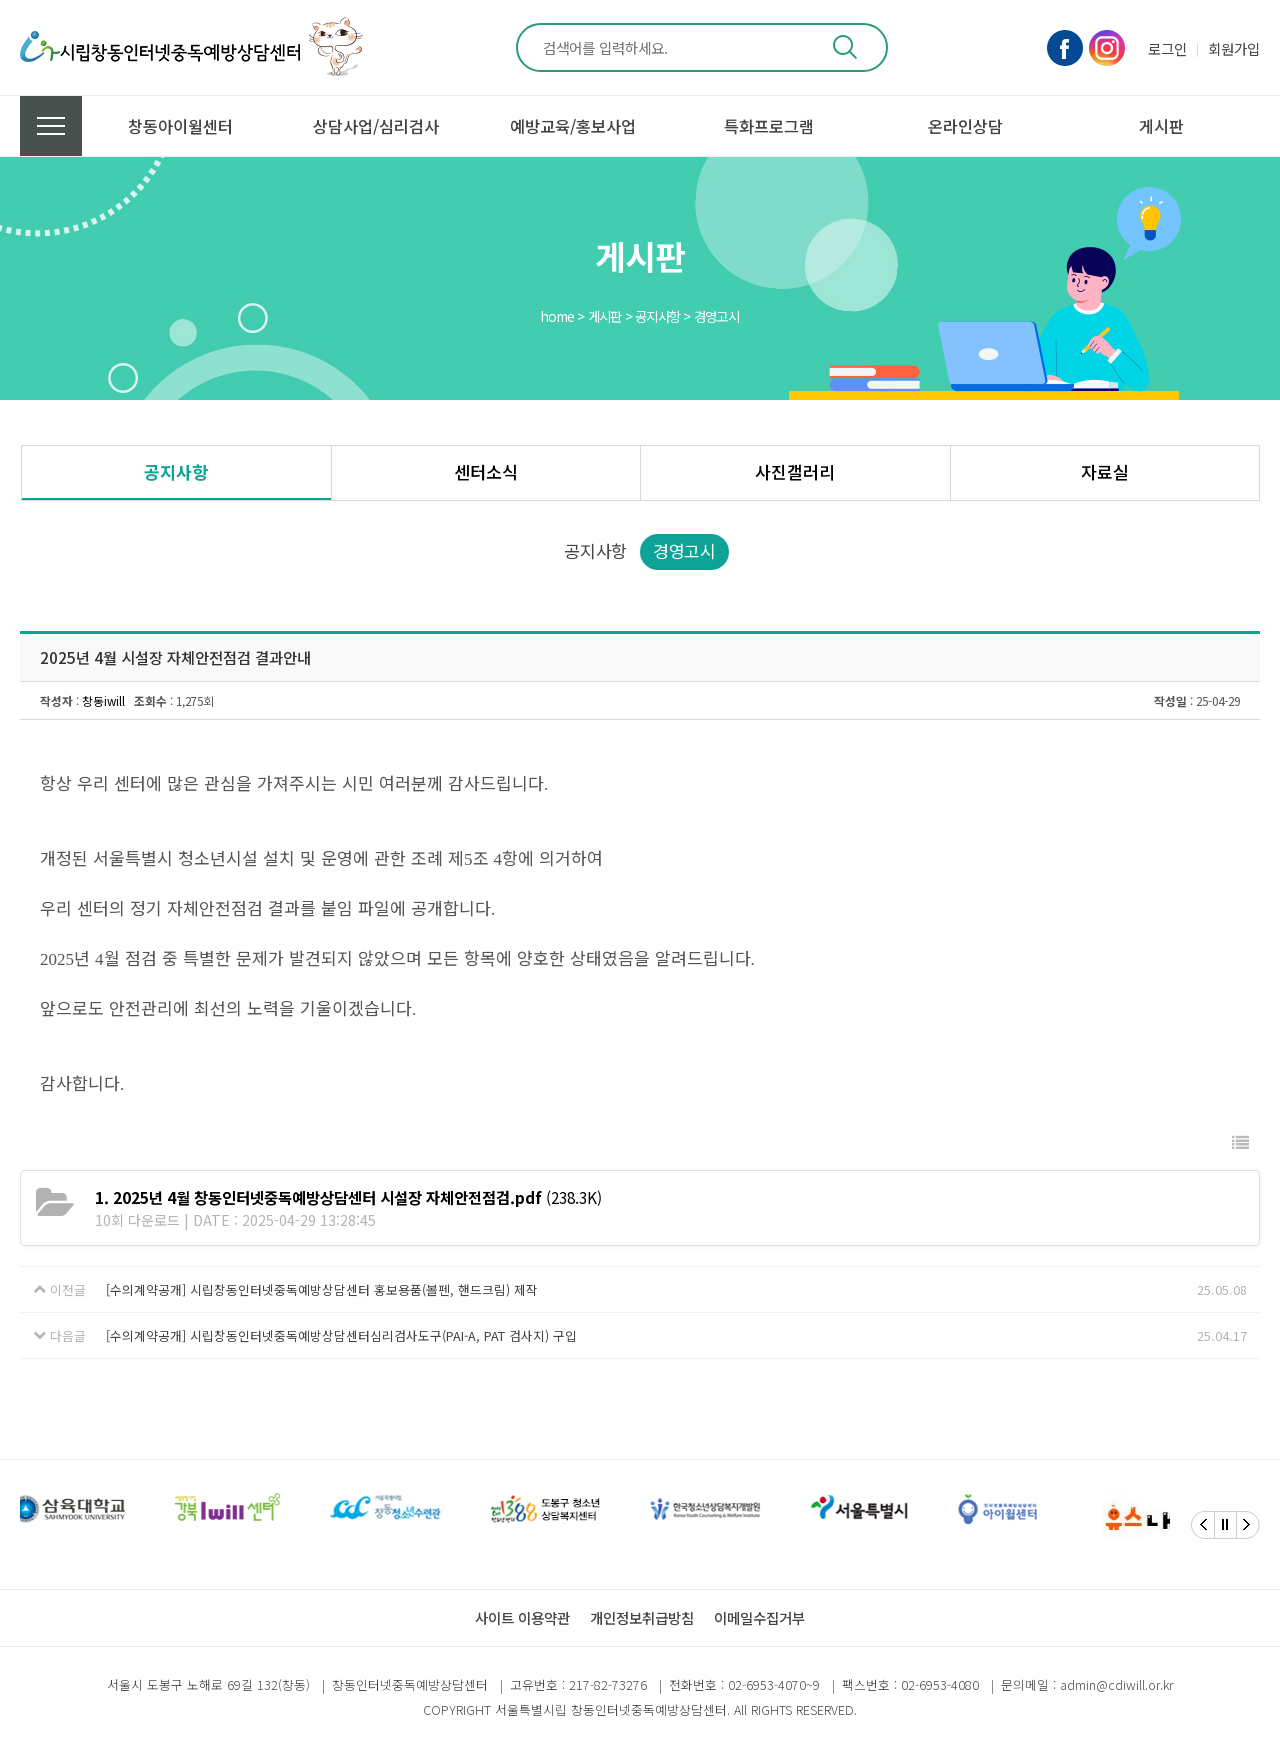 The height and width of the screenshot is (1757, 1280). What do you see at coordinates (1234, 48) in the screenshot?
I see `회원가입` at bounding box center [1234, 48].